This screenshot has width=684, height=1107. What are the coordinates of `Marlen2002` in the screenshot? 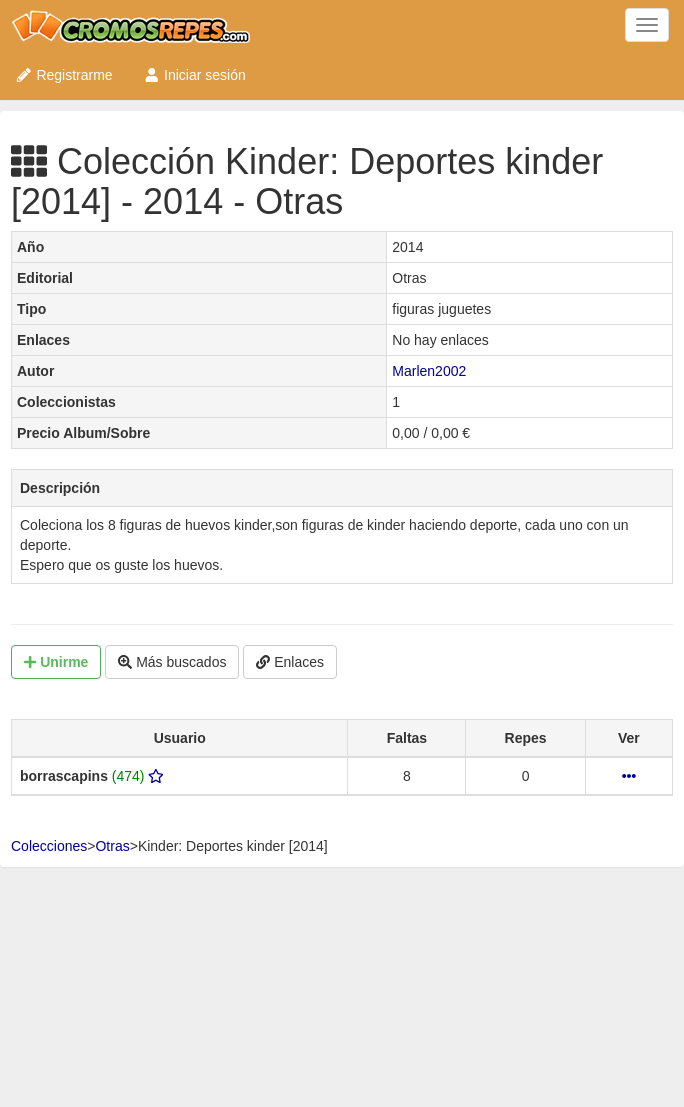 It's located at (429, 371).